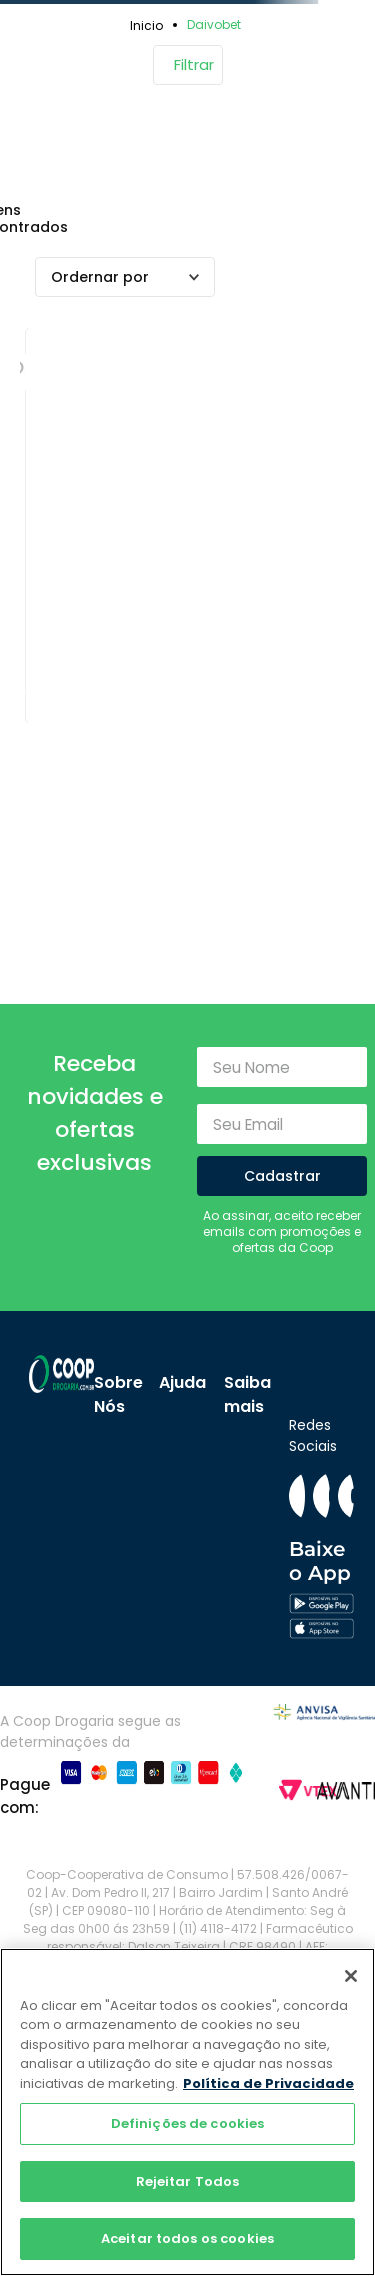  I want to click on Aceitar todos os cookies, so click(187, 2238).